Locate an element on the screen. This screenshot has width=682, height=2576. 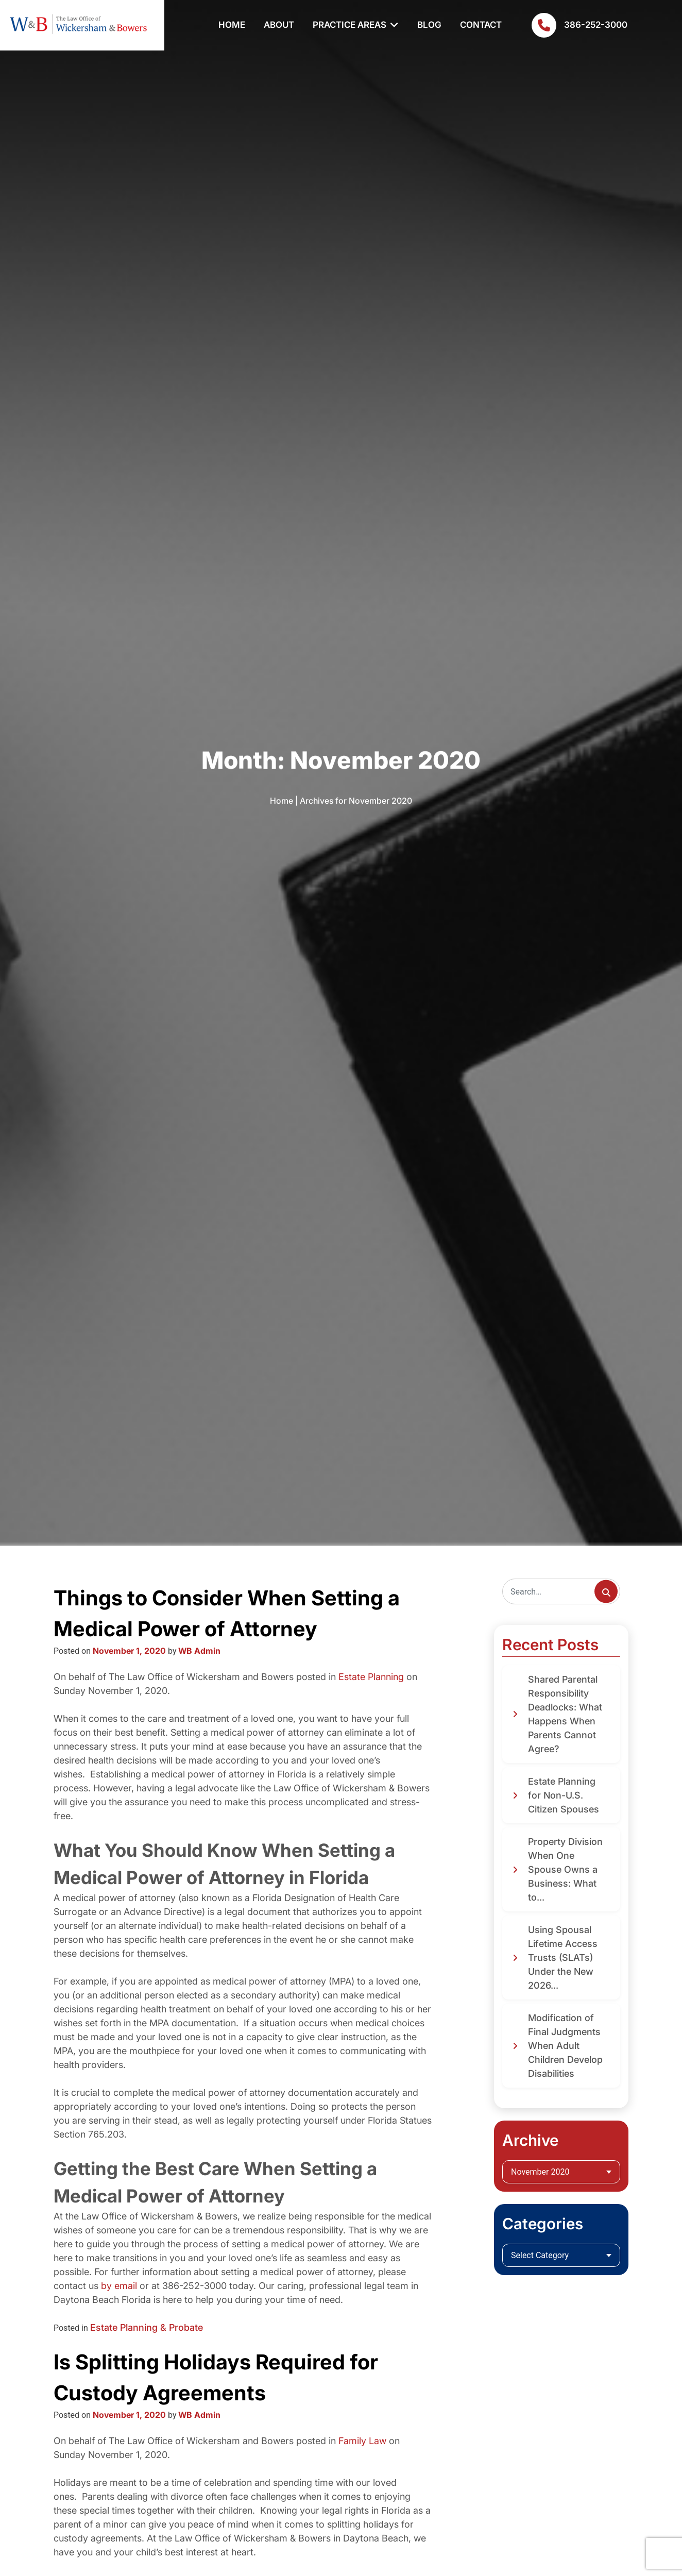
Practice Areas is located at coordinates (349, 25).